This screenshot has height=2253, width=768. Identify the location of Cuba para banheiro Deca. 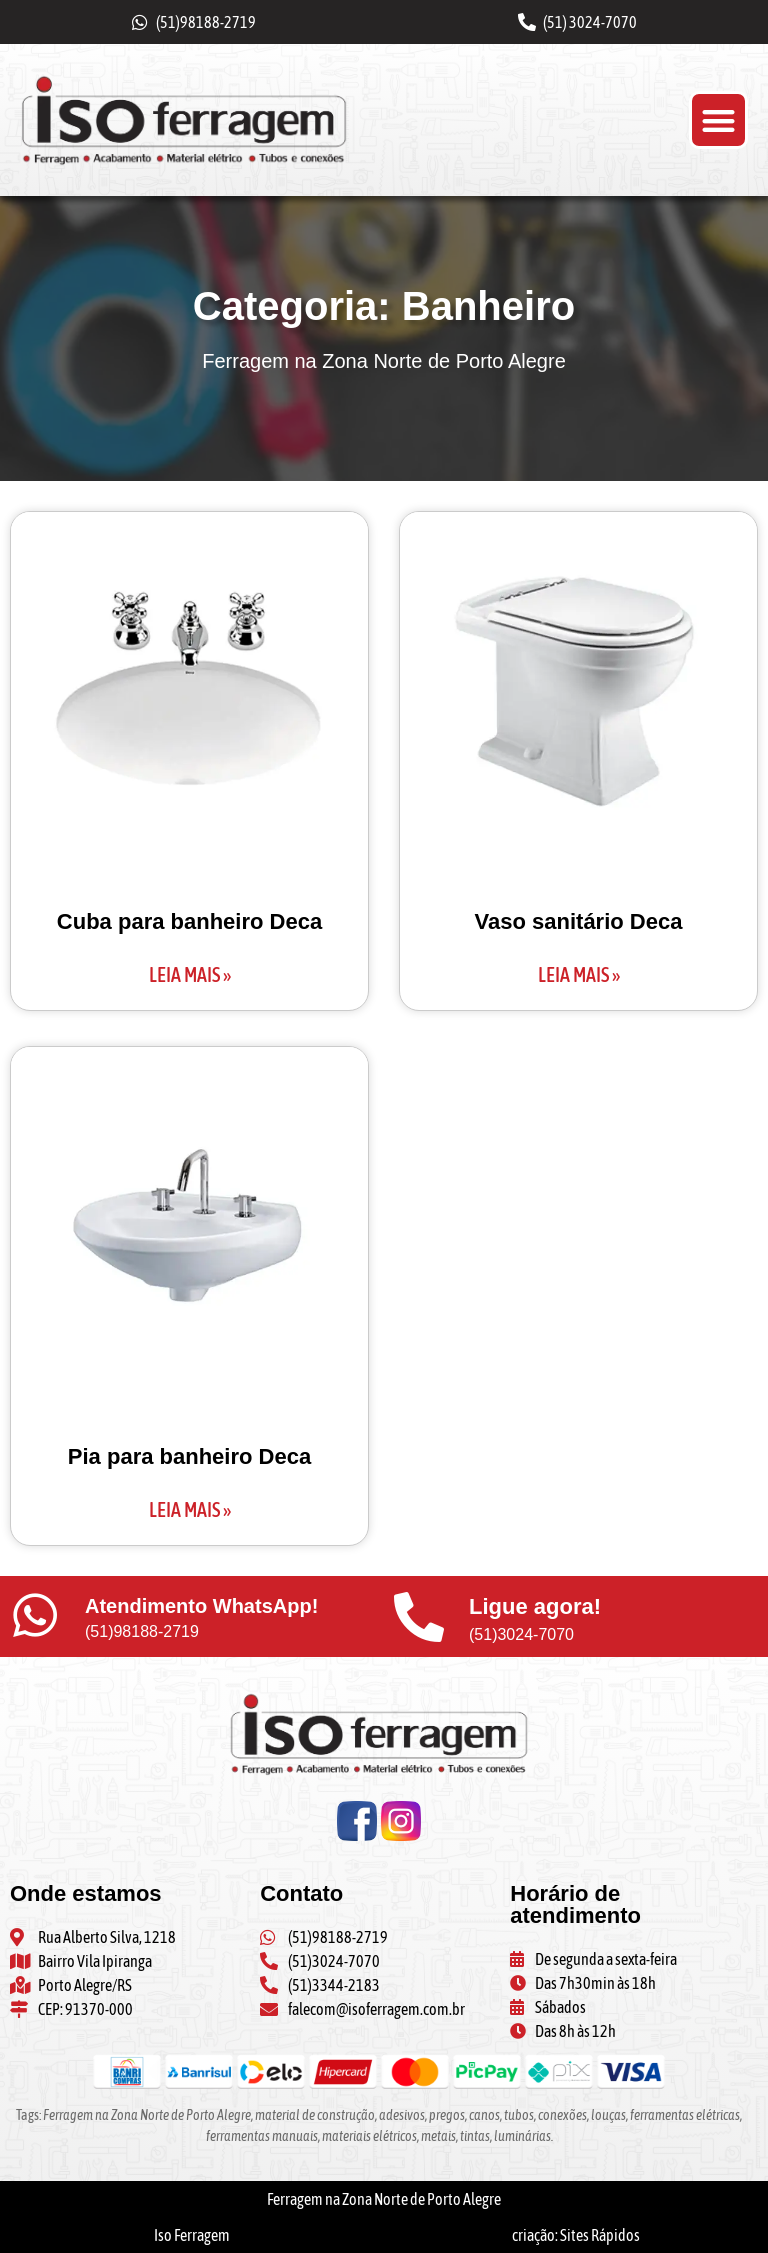
(189, 921).